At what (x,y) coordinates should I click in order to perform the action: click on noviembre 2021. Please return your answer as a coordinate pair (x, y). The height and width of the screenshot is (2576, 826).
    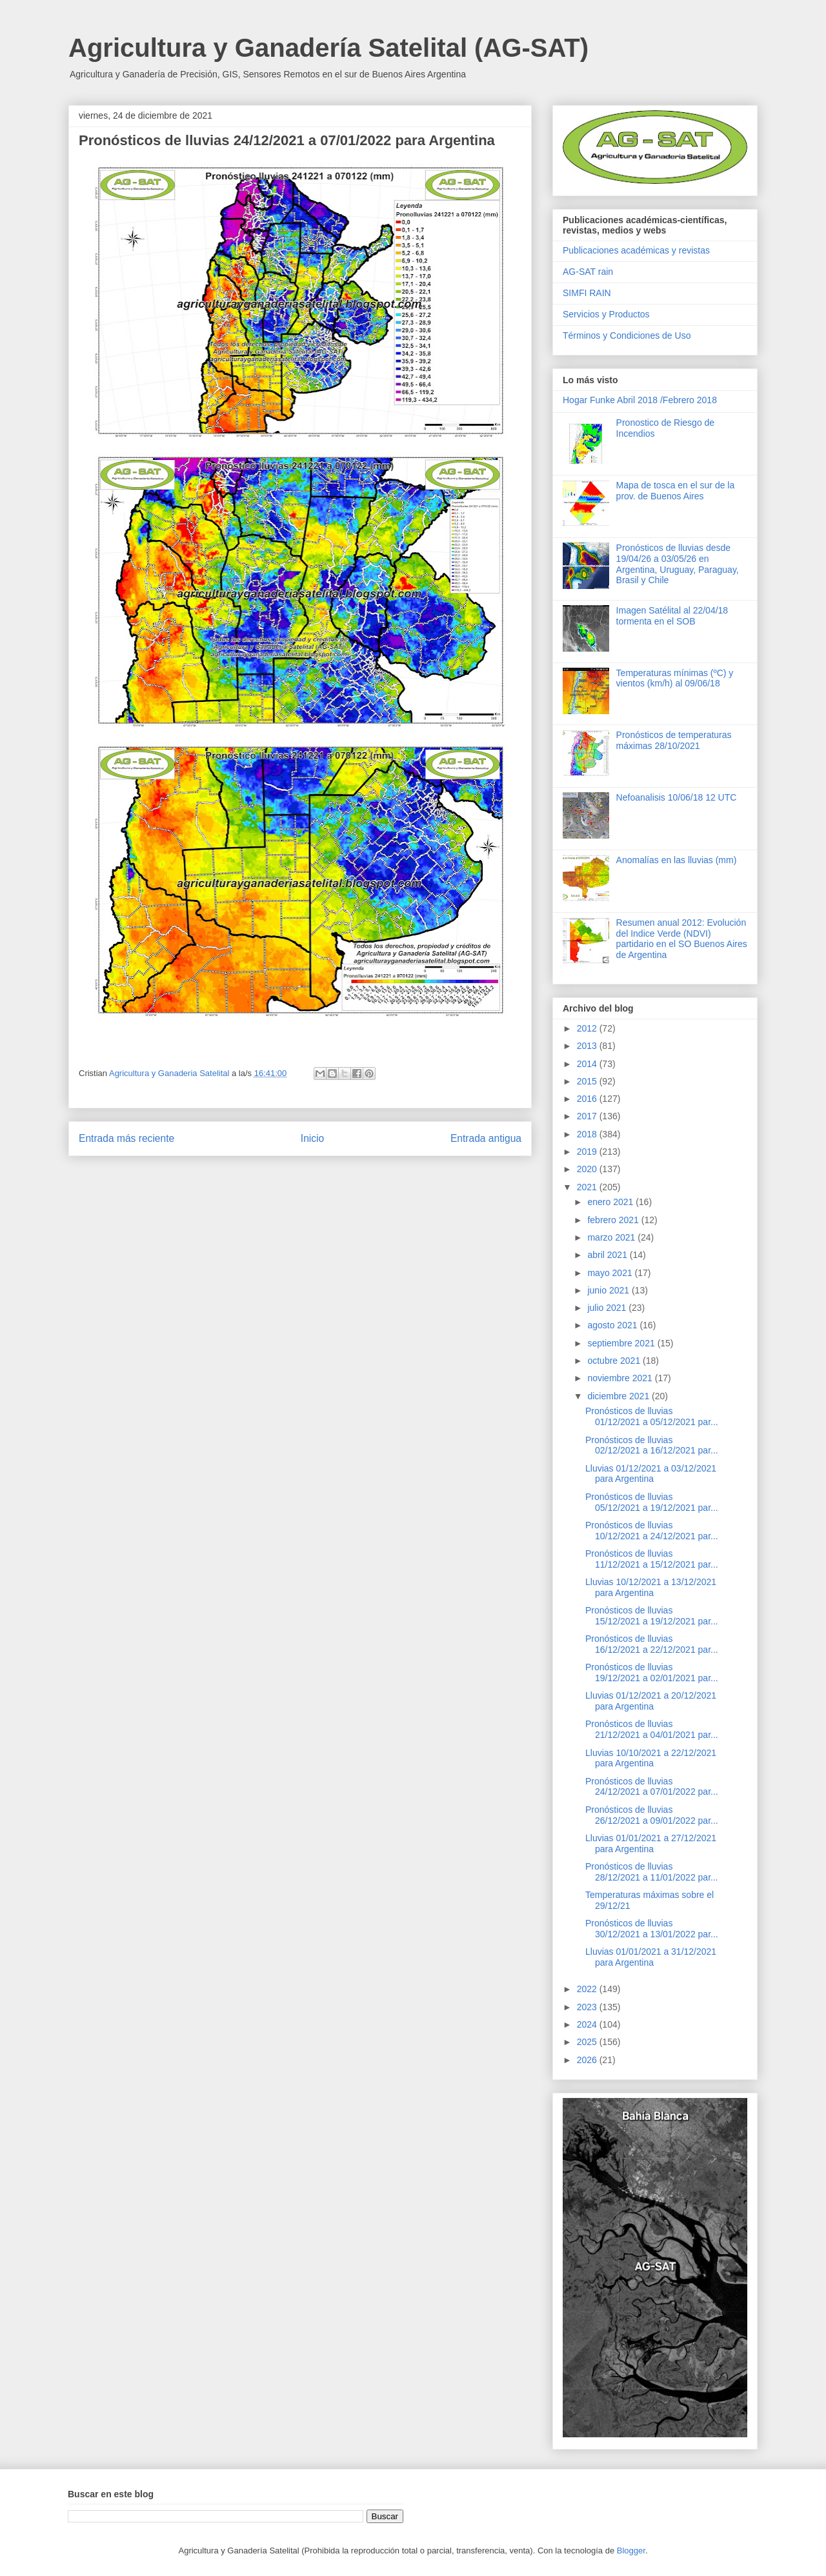
    Looking at the image, I should click on (620, 1378).